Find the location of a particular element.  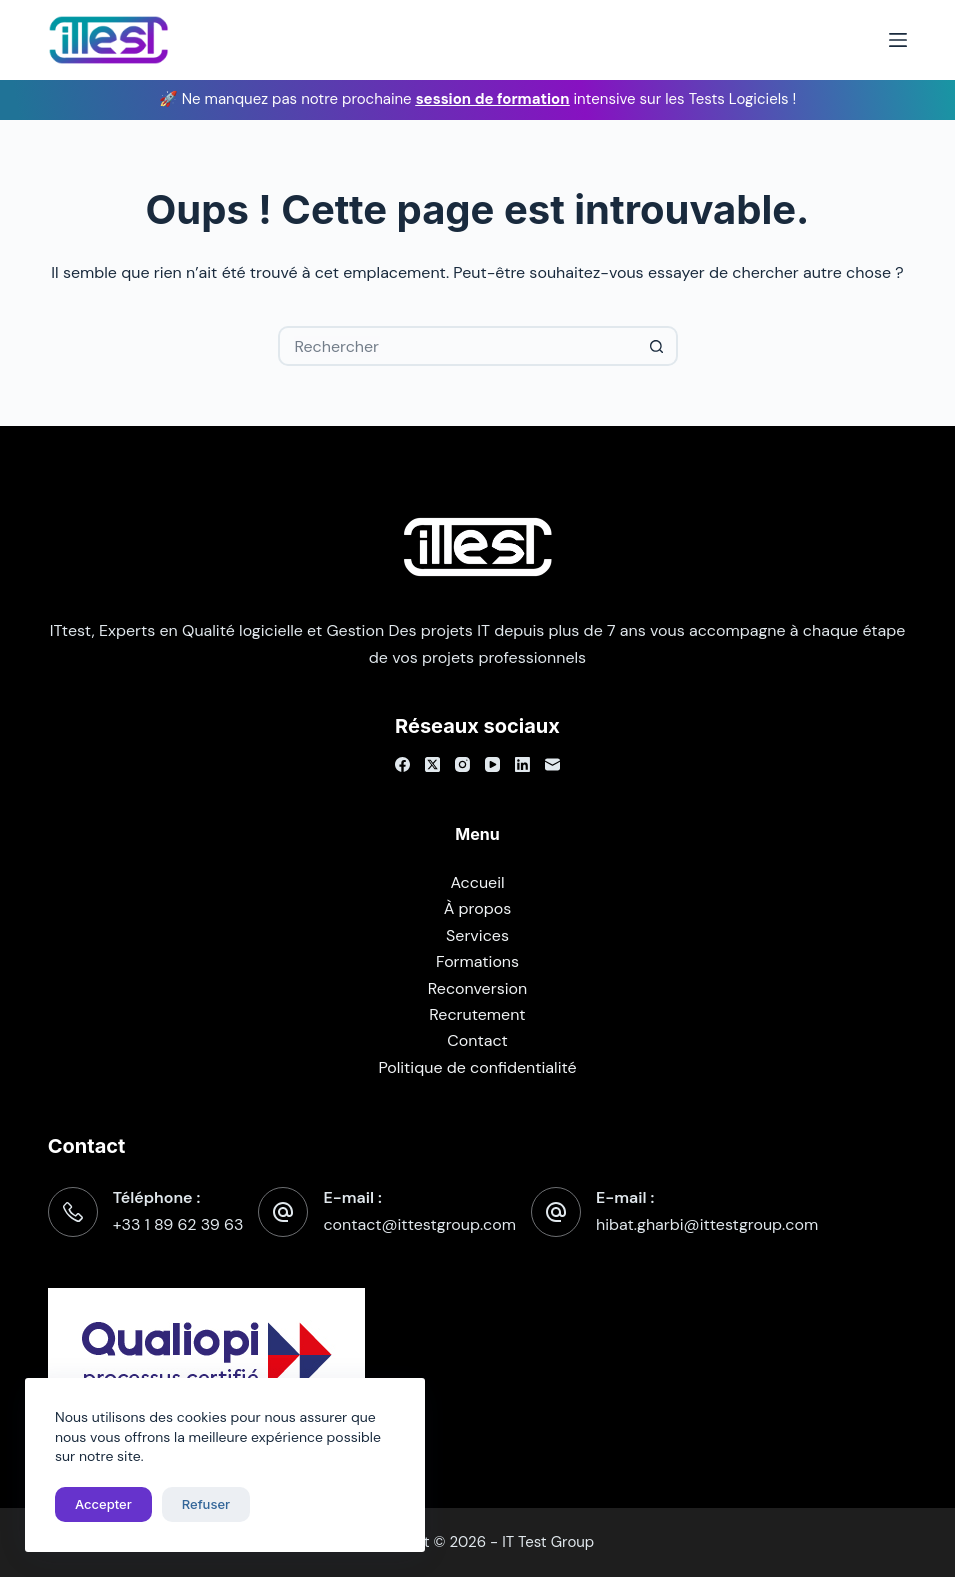

[LinkedIn] is located at coordinates (522, 764).